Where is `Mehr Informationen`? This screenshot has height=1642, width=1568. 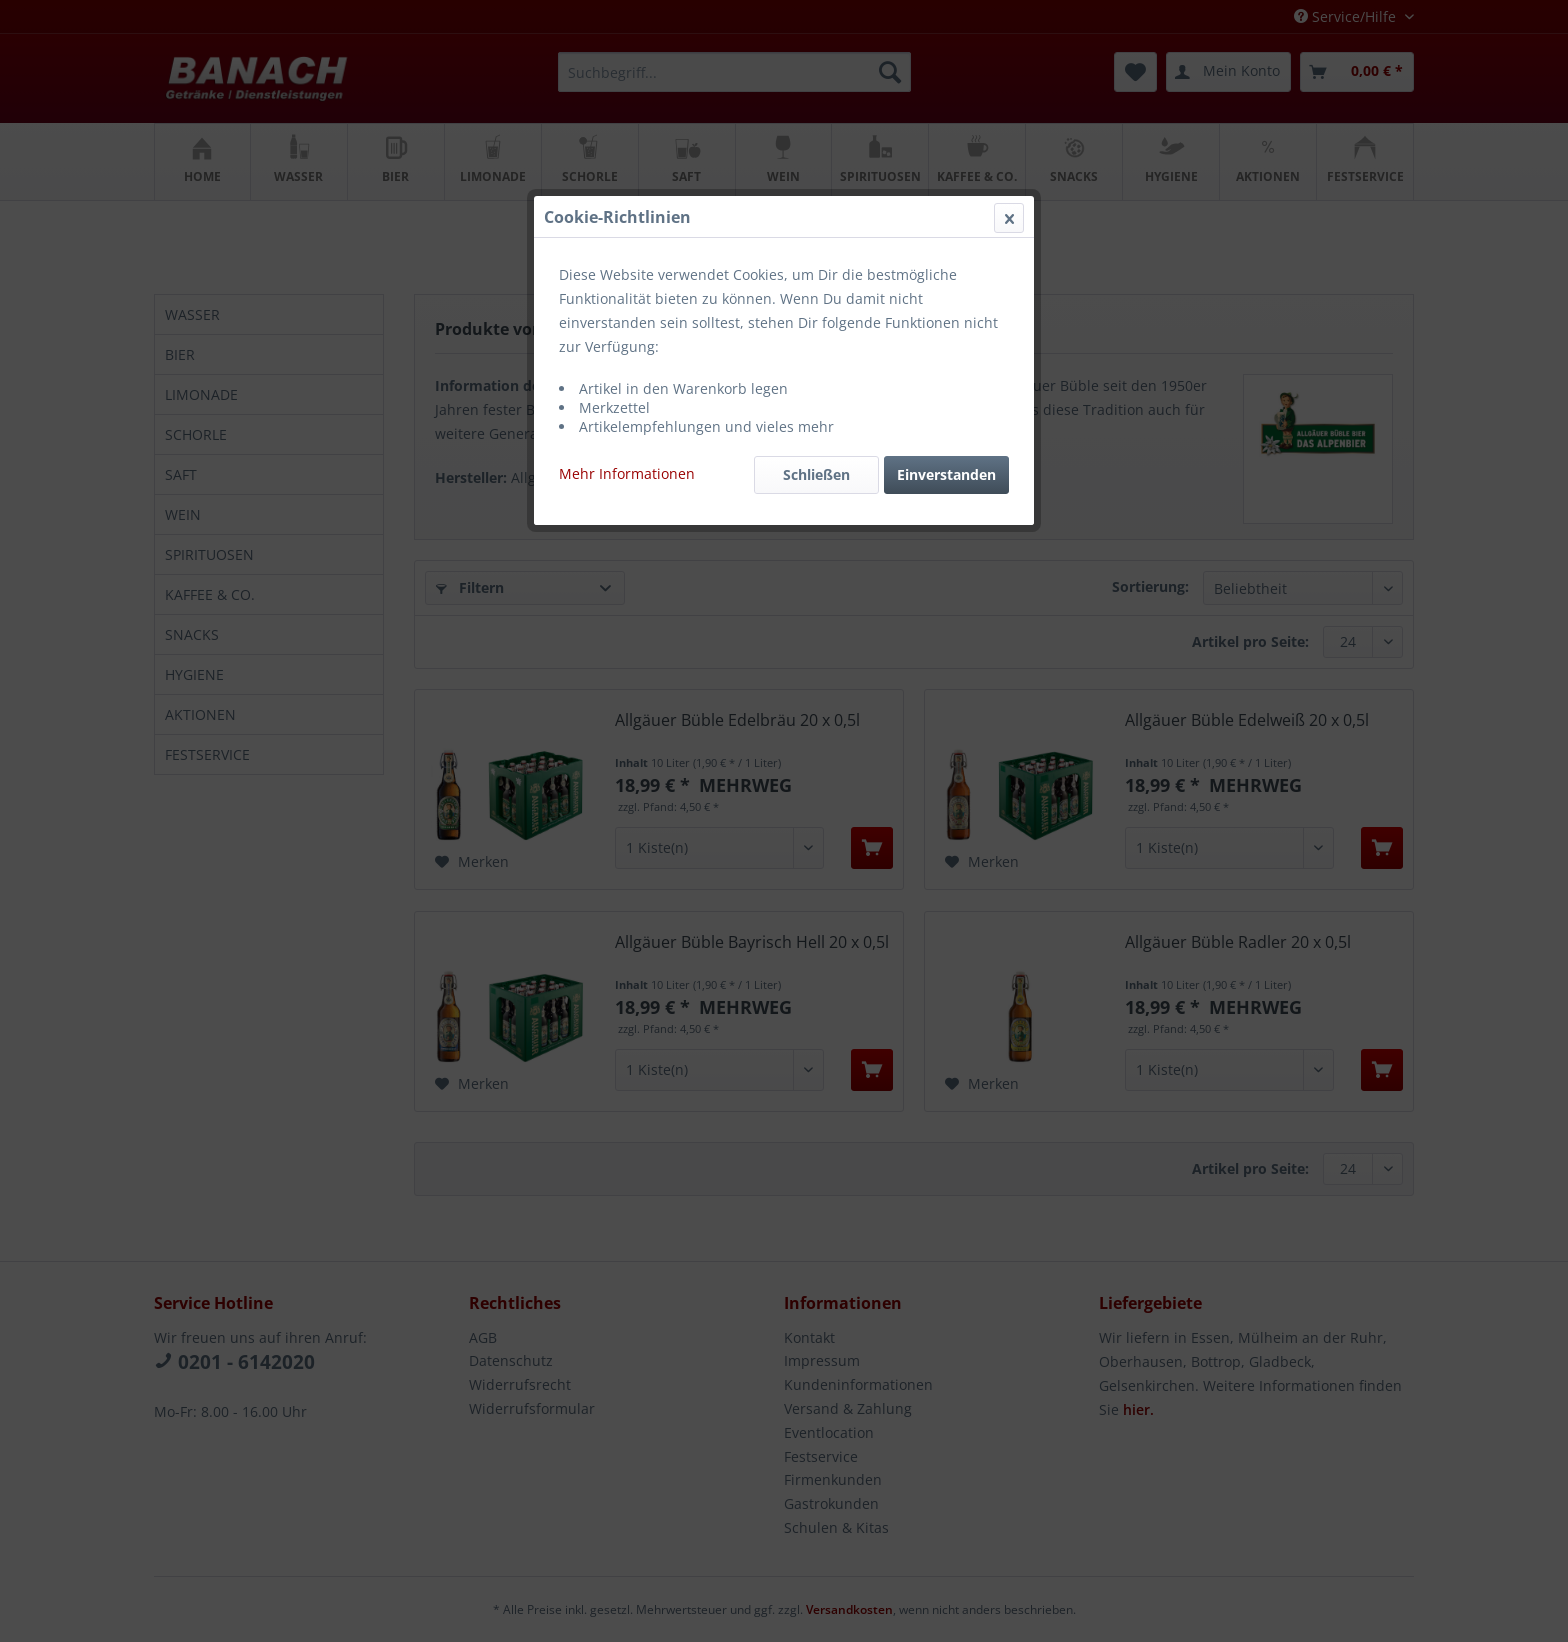 Mehr Informationen is located at coordinates (627, 473).